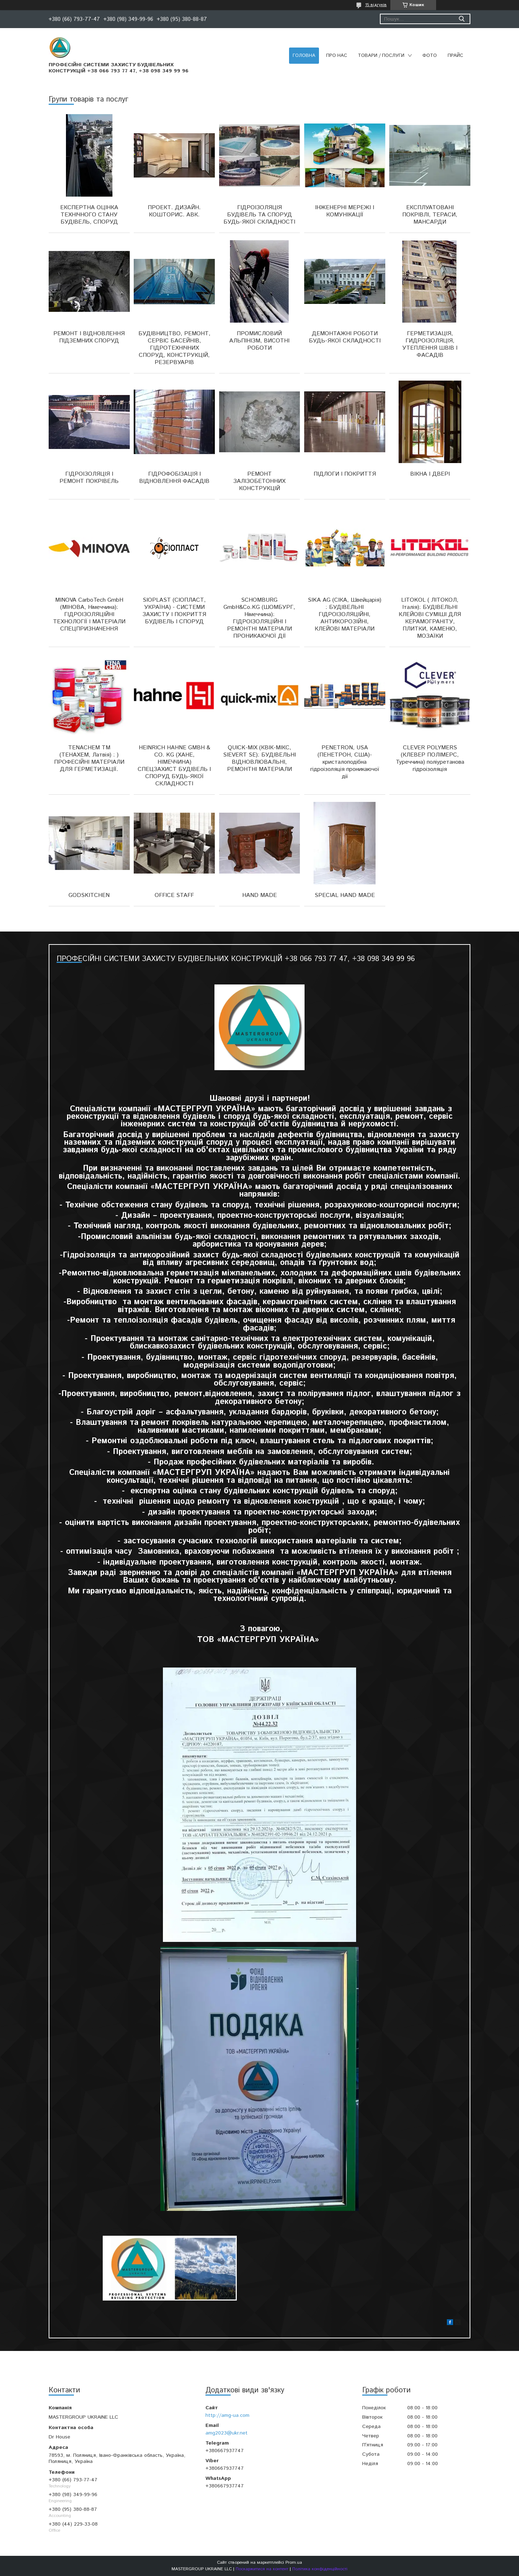 This screenshot has width=519, height=2576. Describe the element at coordinates (304, 55) in the screenshot. I see `ГОЛОВНА` at that location.